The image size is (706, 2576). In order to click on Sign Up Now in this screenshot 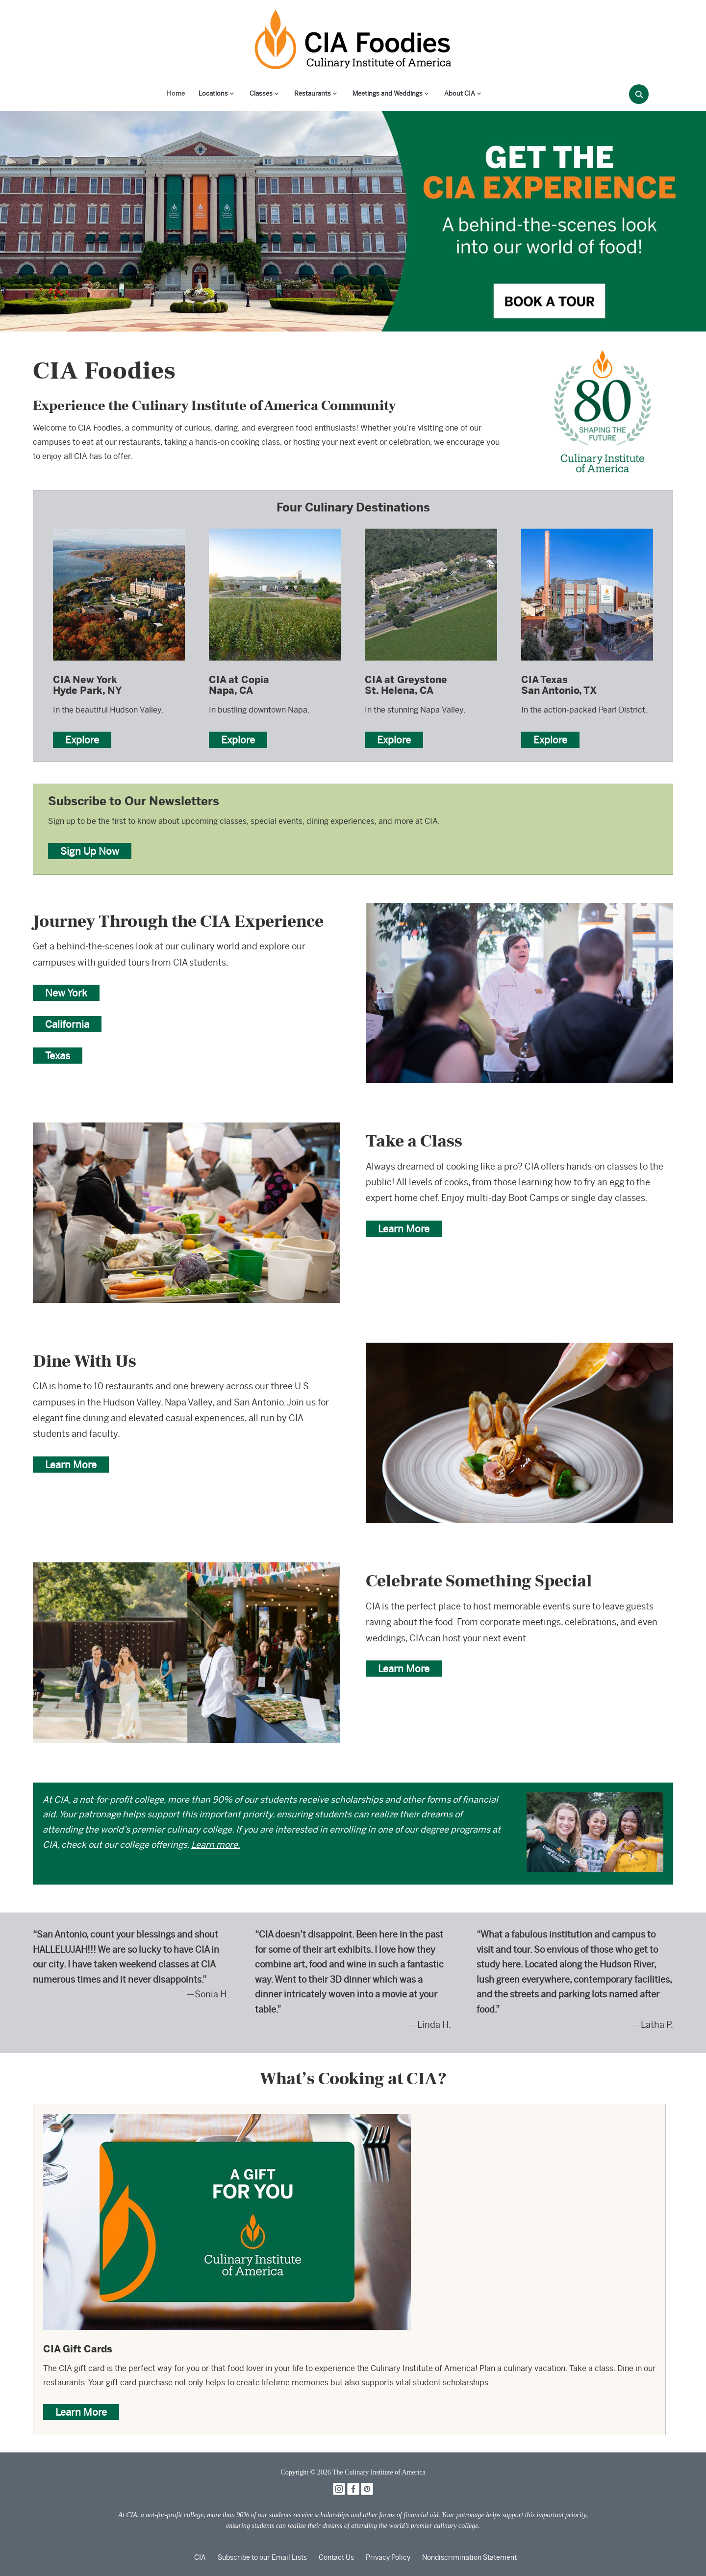, I will do `click(89, 851)`.